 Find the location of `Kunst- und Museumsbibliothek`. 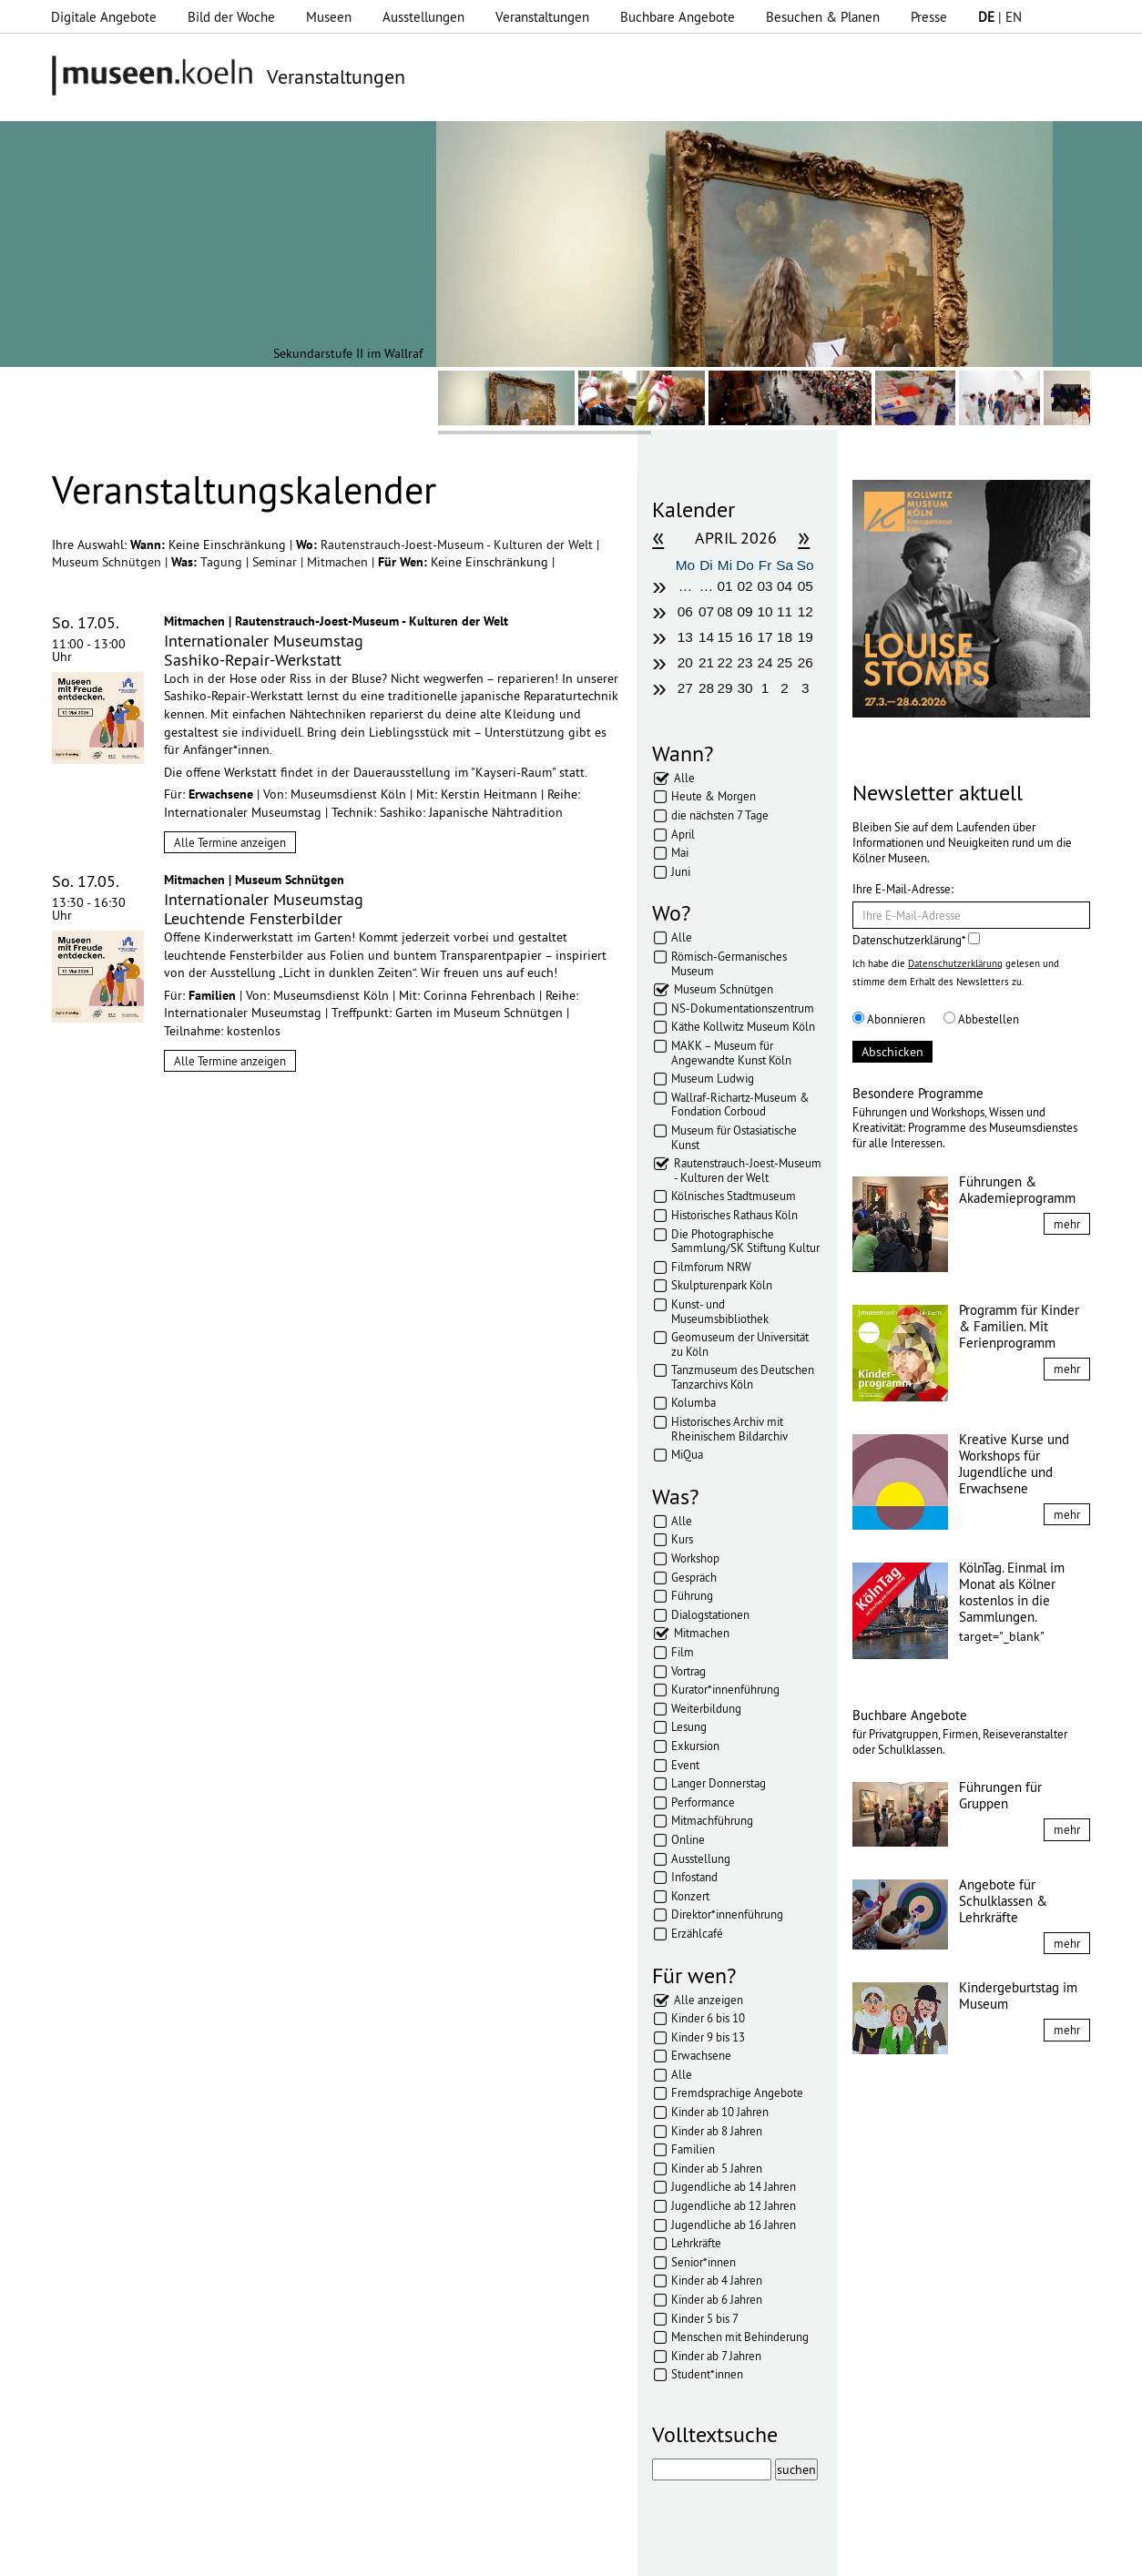

Kunst- und Museumsbibliothek is located at coordinates (720, 1311).